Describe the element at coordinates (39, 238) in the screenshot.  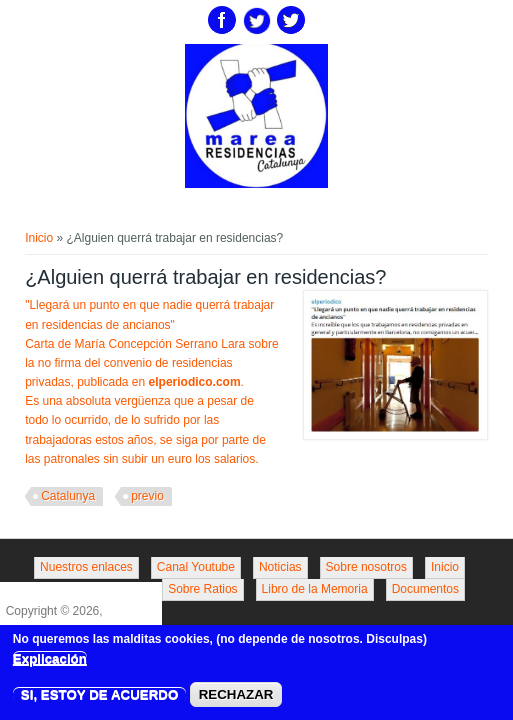
I see `Inicio` at that location.